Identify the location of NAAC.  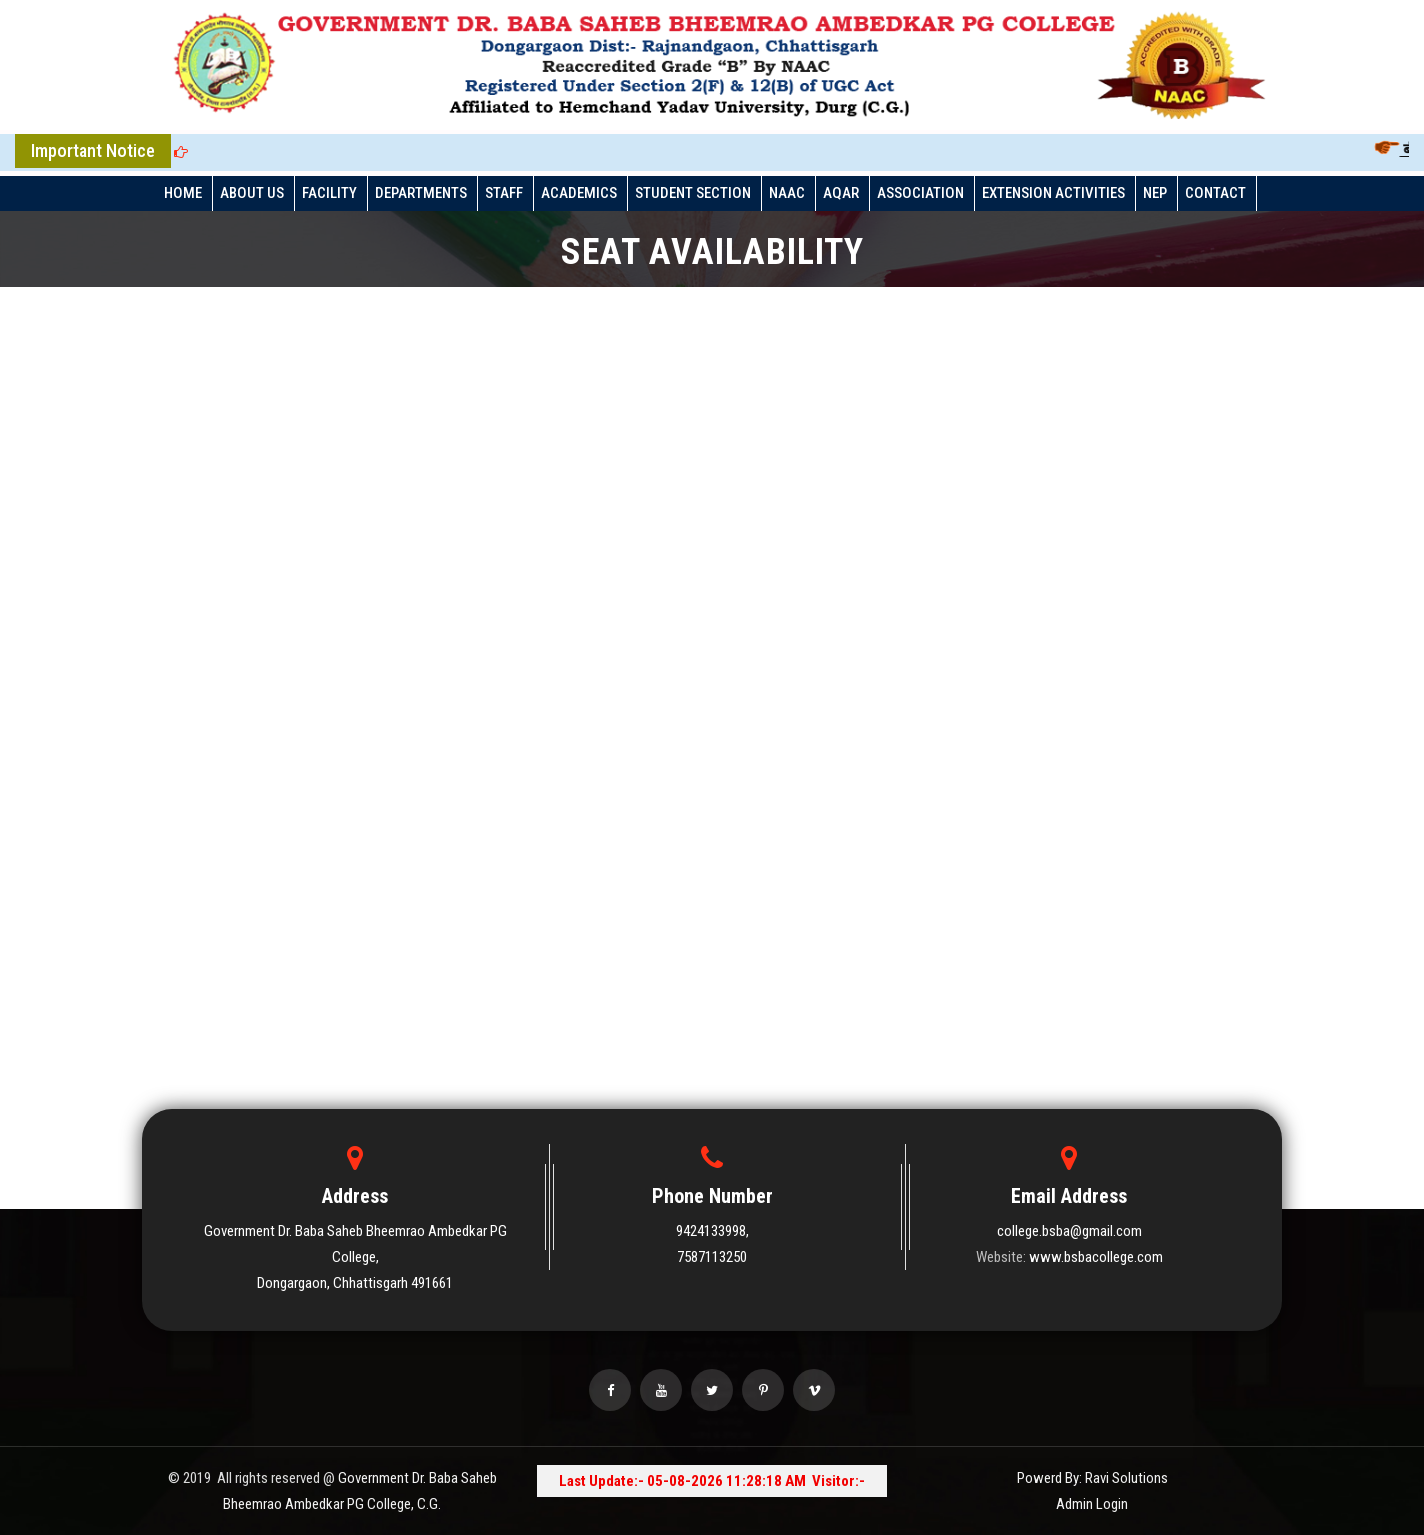
(787, 193).